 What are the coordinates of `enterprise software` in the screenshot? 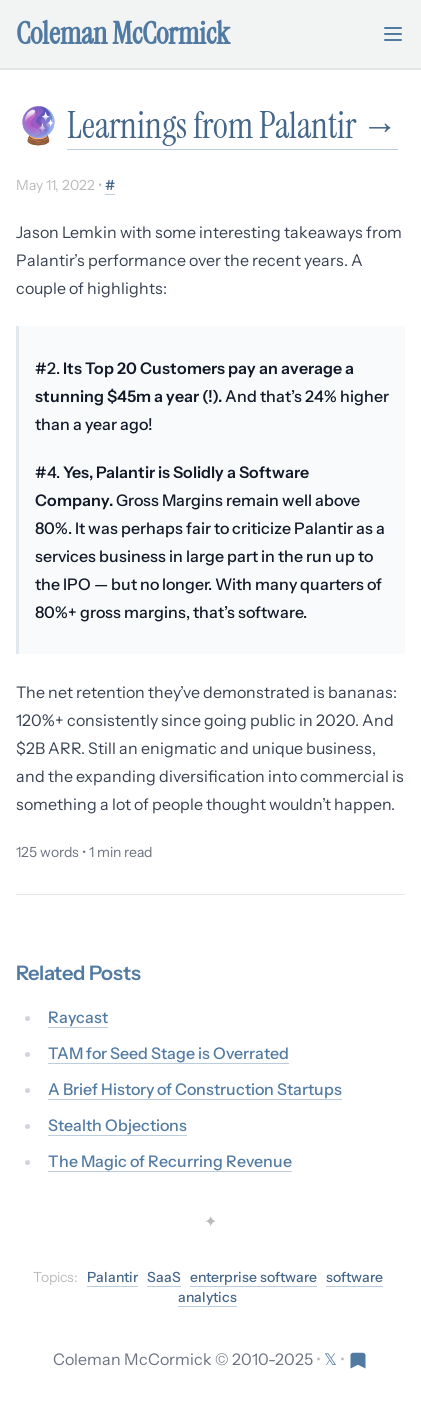 It's located at (253, 1277).